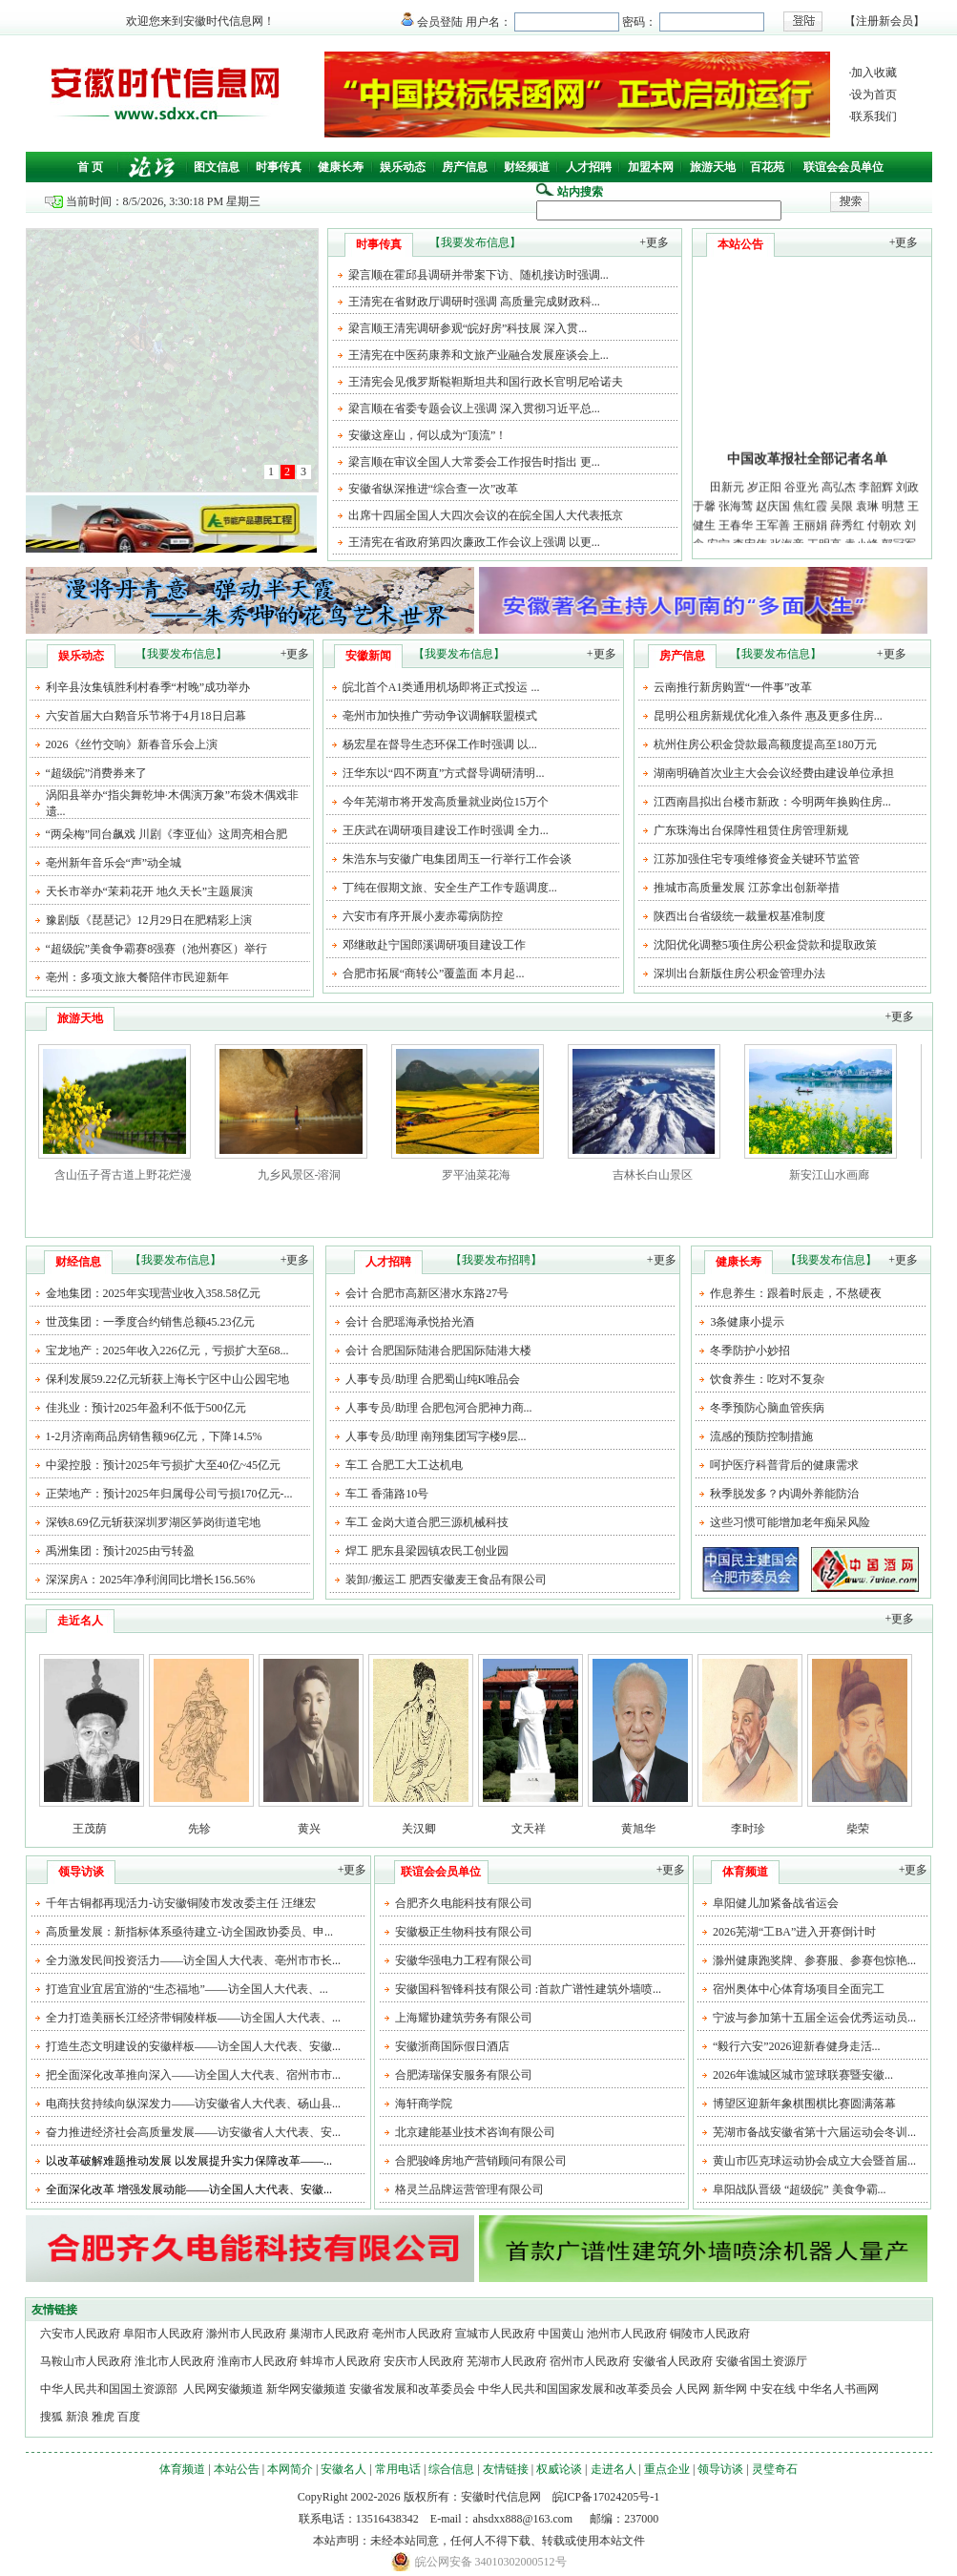 The height and width of the screenshot is (2576, 957). What do you see at coordinates (739, 973) in the screenshot?
I see `深圳出台新版住房公积金管理办法` at bounding box center [739, 973].